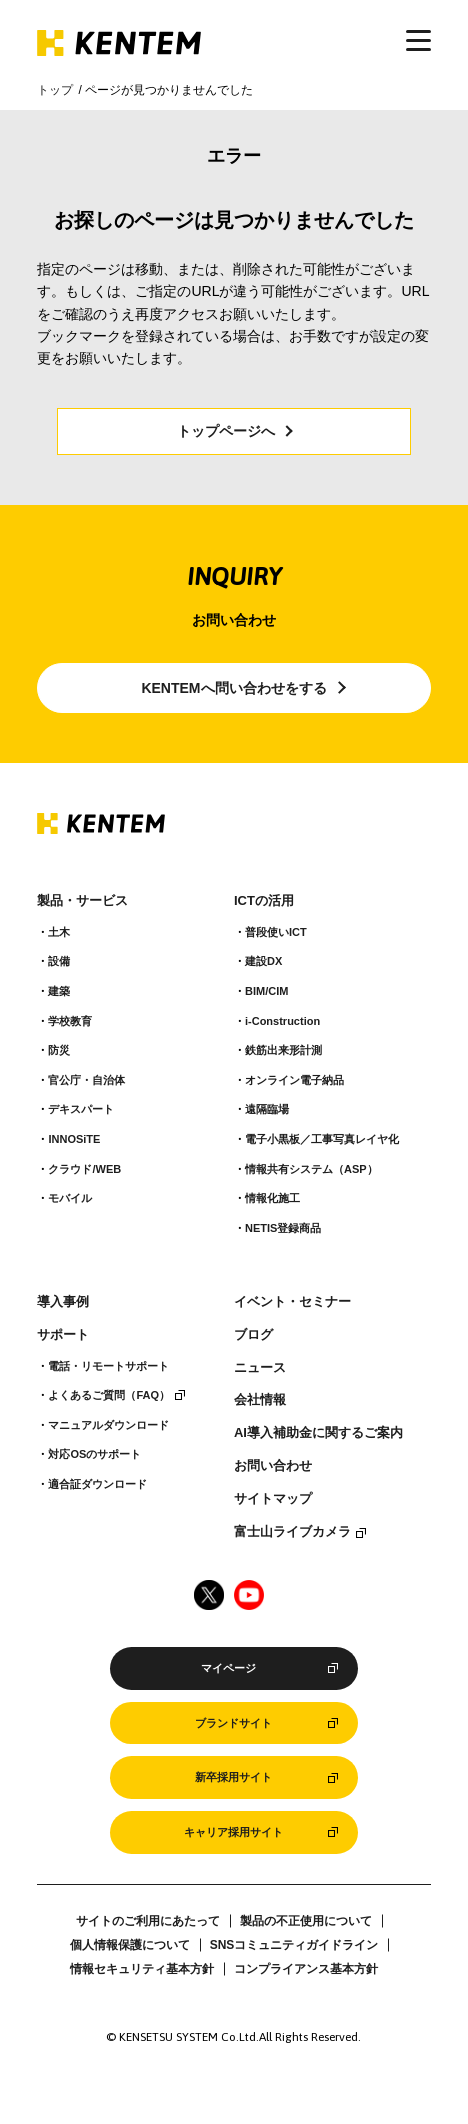  Describe the element at coordinates (283, 1050) in the screenshot. I see `鉄筋出来形計測​` at that location.